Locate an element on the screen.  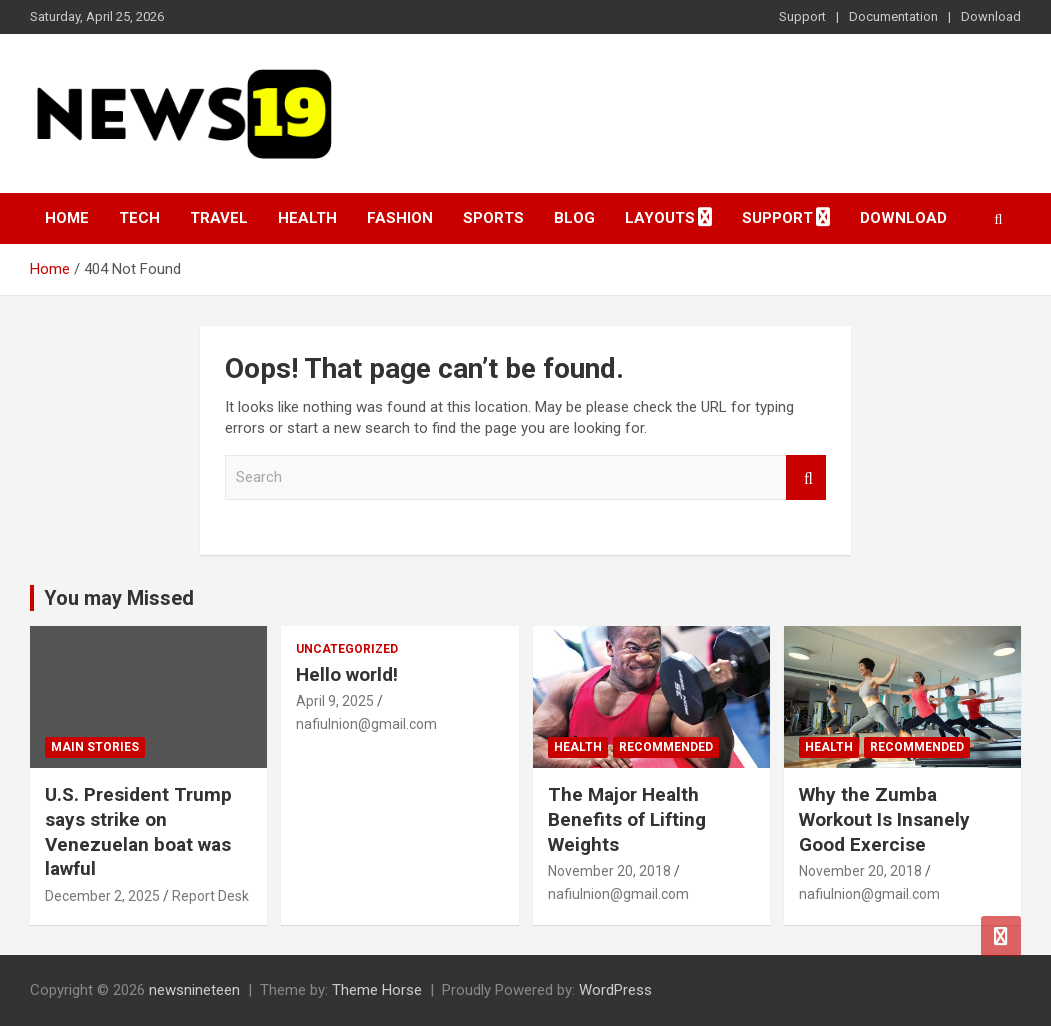
WordPress is located at coordinates (615, 990).